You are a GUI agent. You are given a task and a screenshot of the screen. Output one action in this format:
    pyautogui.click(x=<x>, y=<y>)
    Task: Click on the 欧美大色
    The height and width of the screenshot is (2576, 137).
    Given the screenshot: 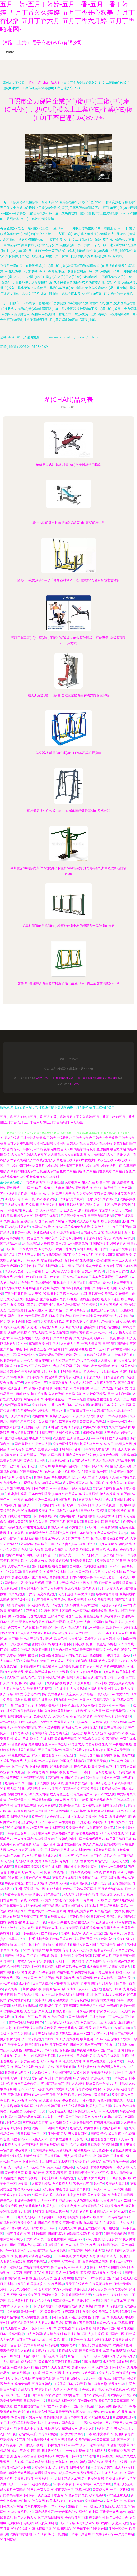 What is the action you would take?
    pyautogui.click(x=74, y=2095)
    